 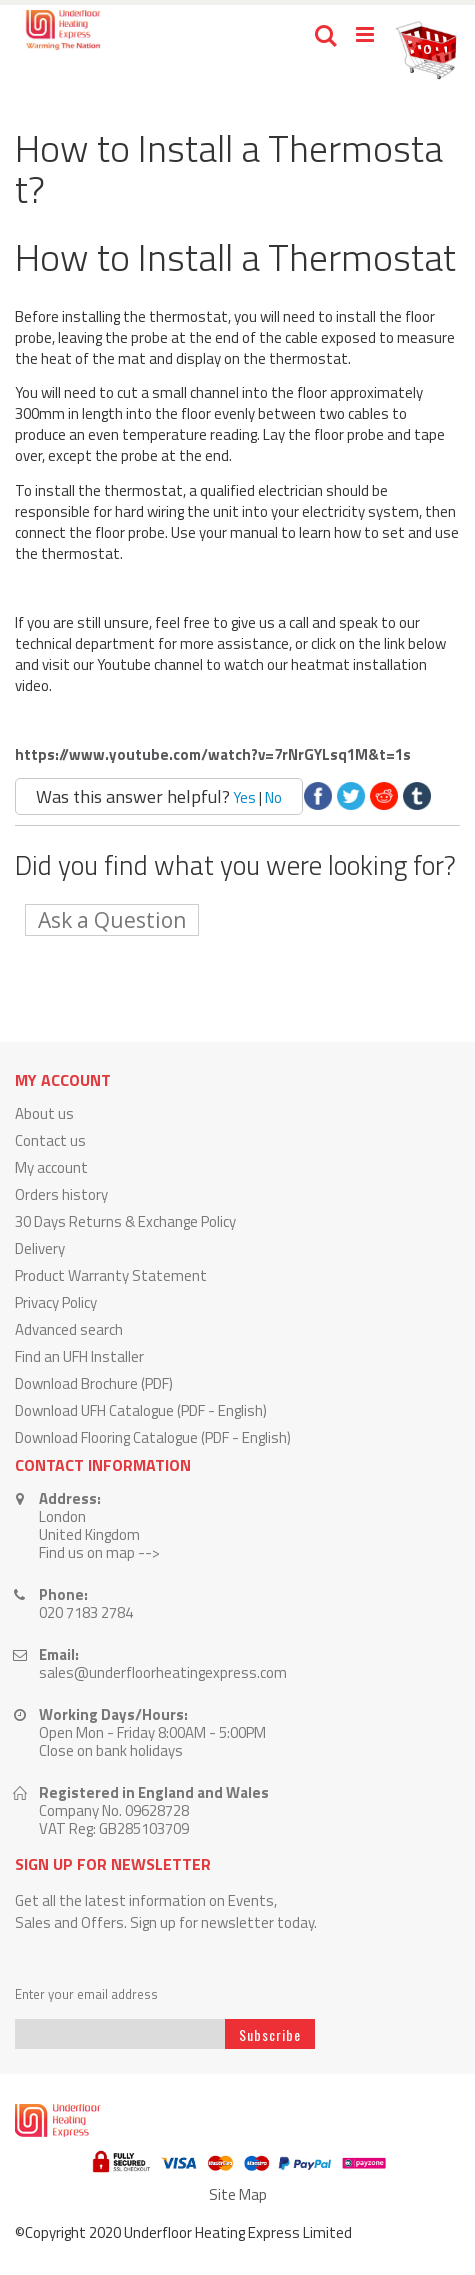 I want to click on Find an UFH Installer, so click(x=79, y=1356).